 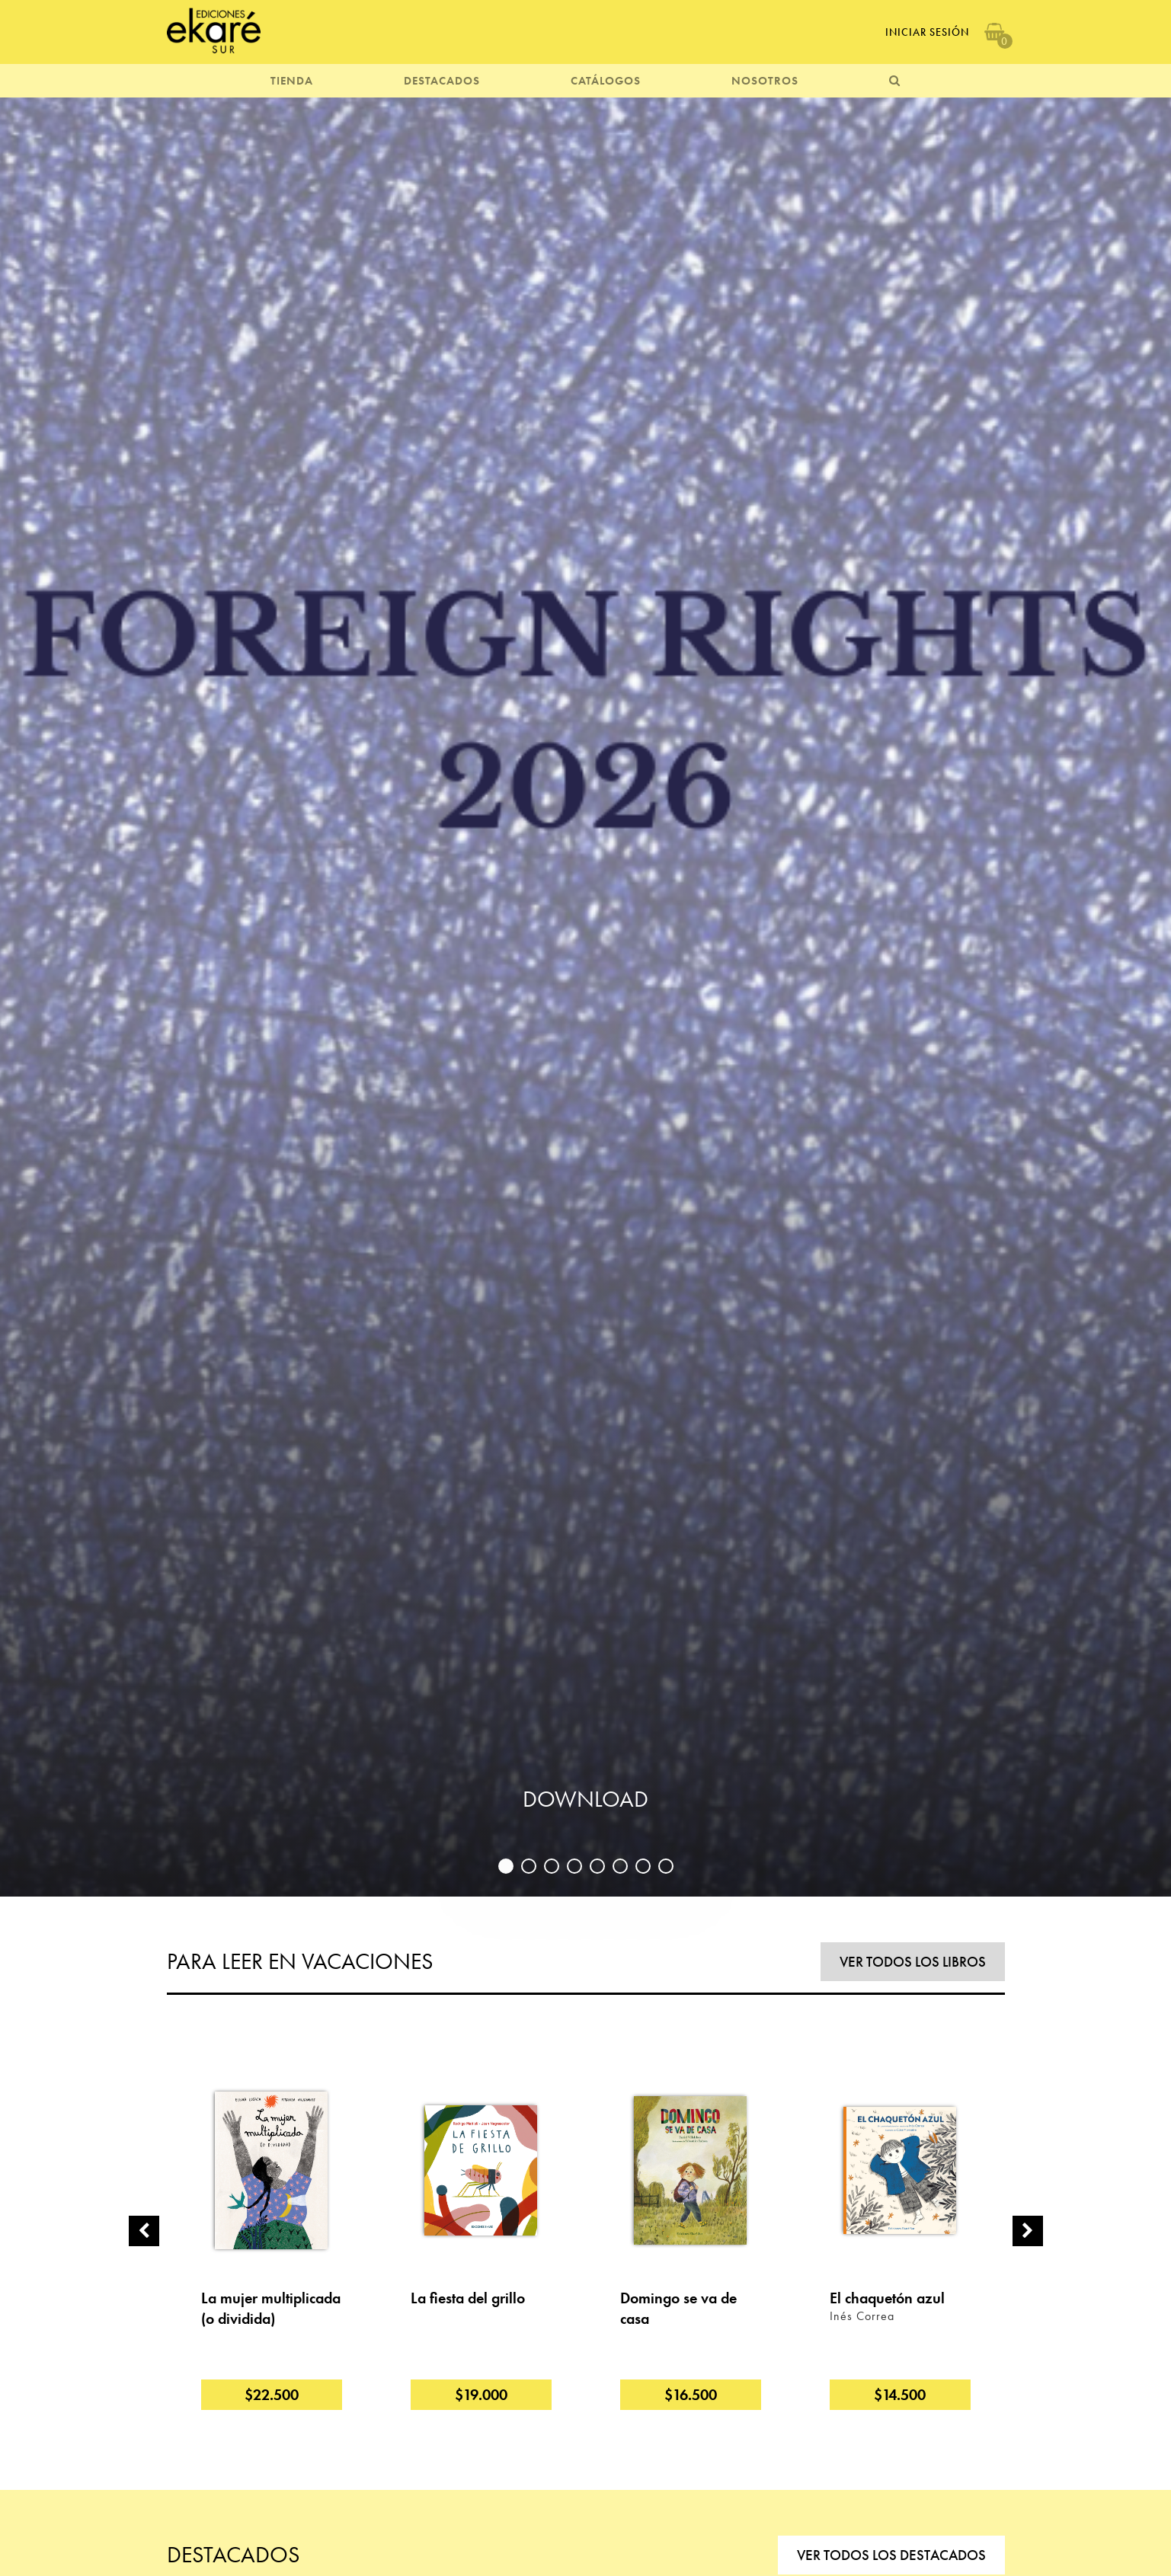 I want to click on TIENDA, so click(x=291, y=80).